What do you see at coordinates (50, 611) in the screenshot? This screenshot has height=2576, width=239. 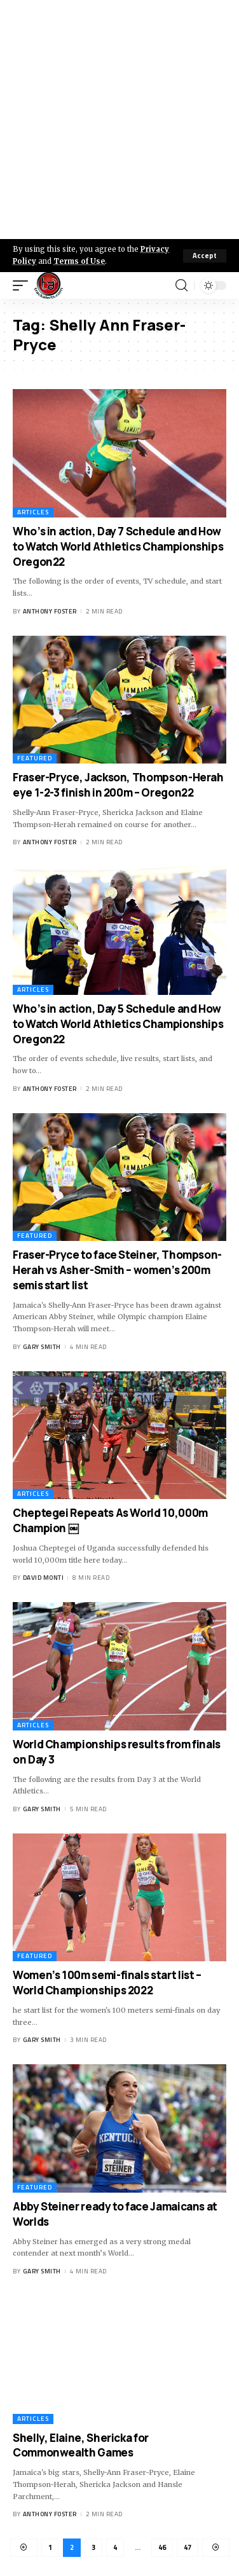 I see `Anthony Foster` at bounding box center [50, 611].